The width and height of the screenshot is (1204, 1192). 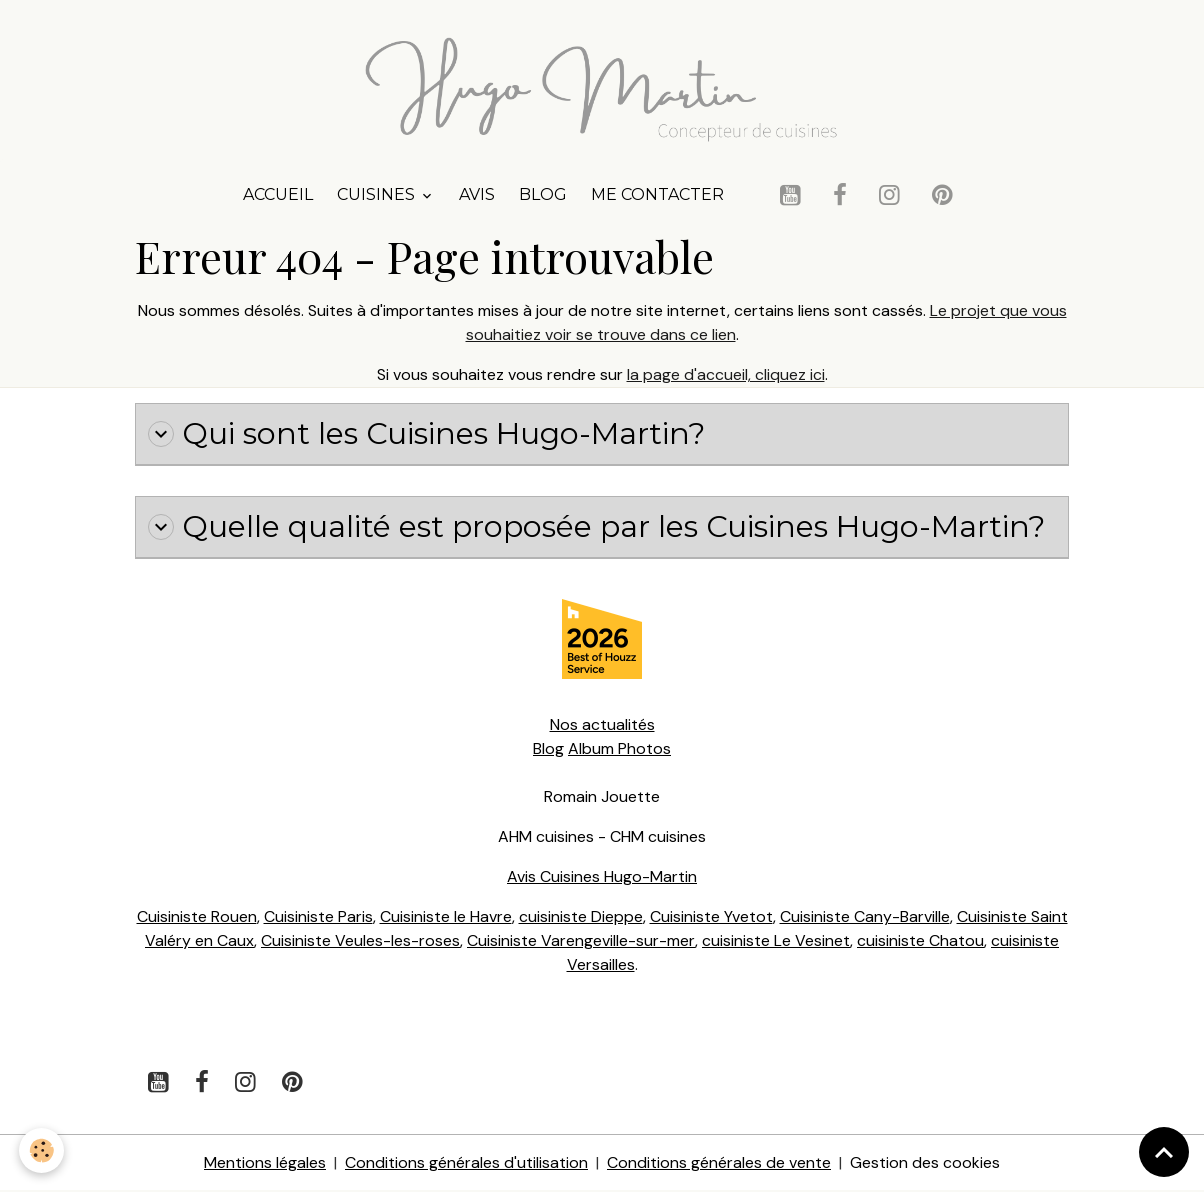 What do you see at coordinates (265, 1163) in the screenshot?
I see `Mentions légales` at bounding box center [265, 1163].